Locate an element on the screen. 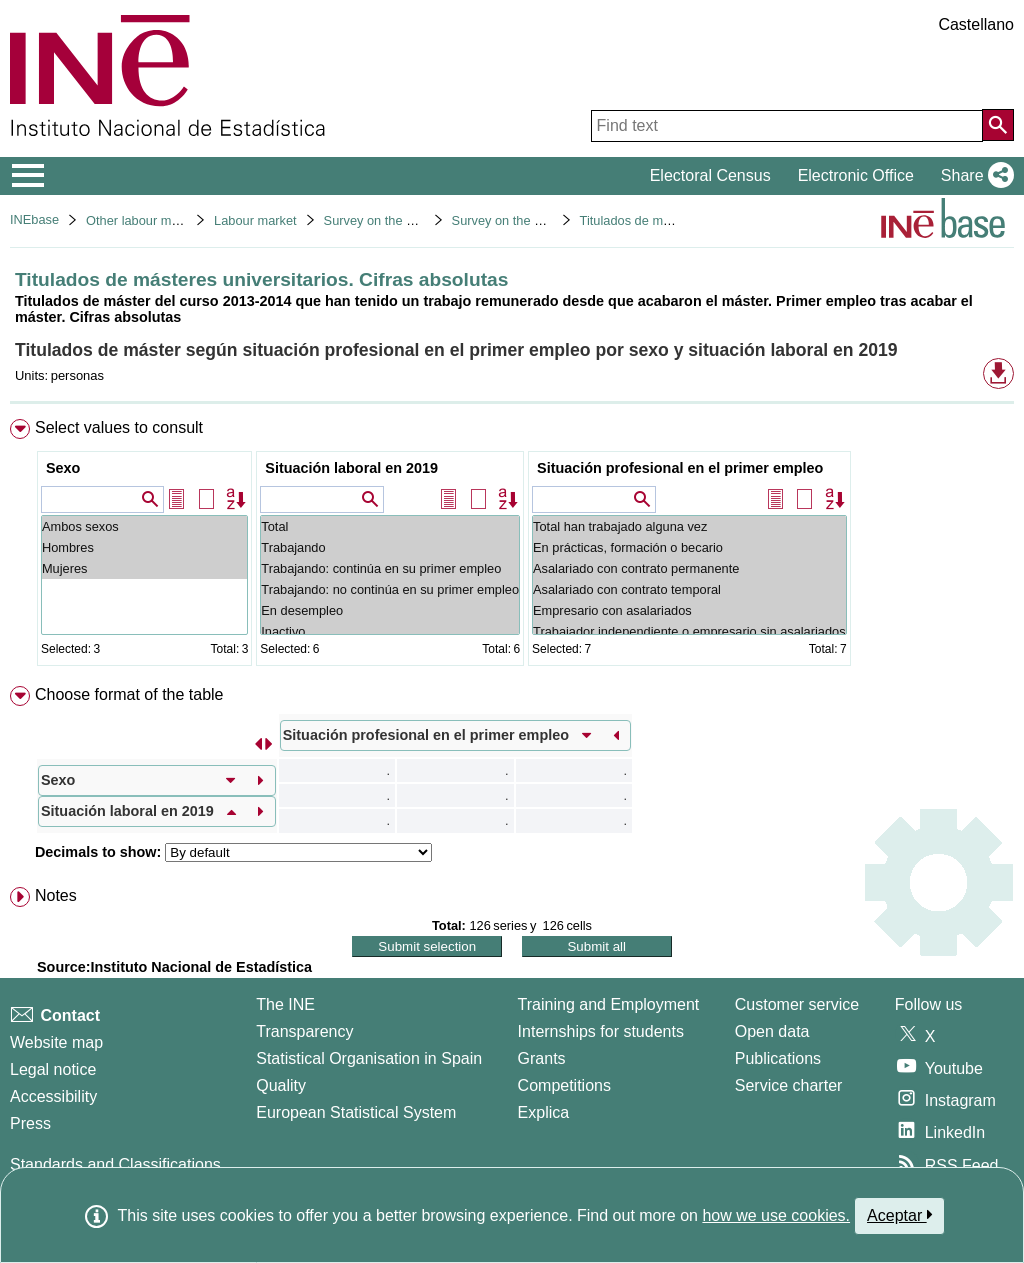  Sexo is located at coordinates (63, 468).